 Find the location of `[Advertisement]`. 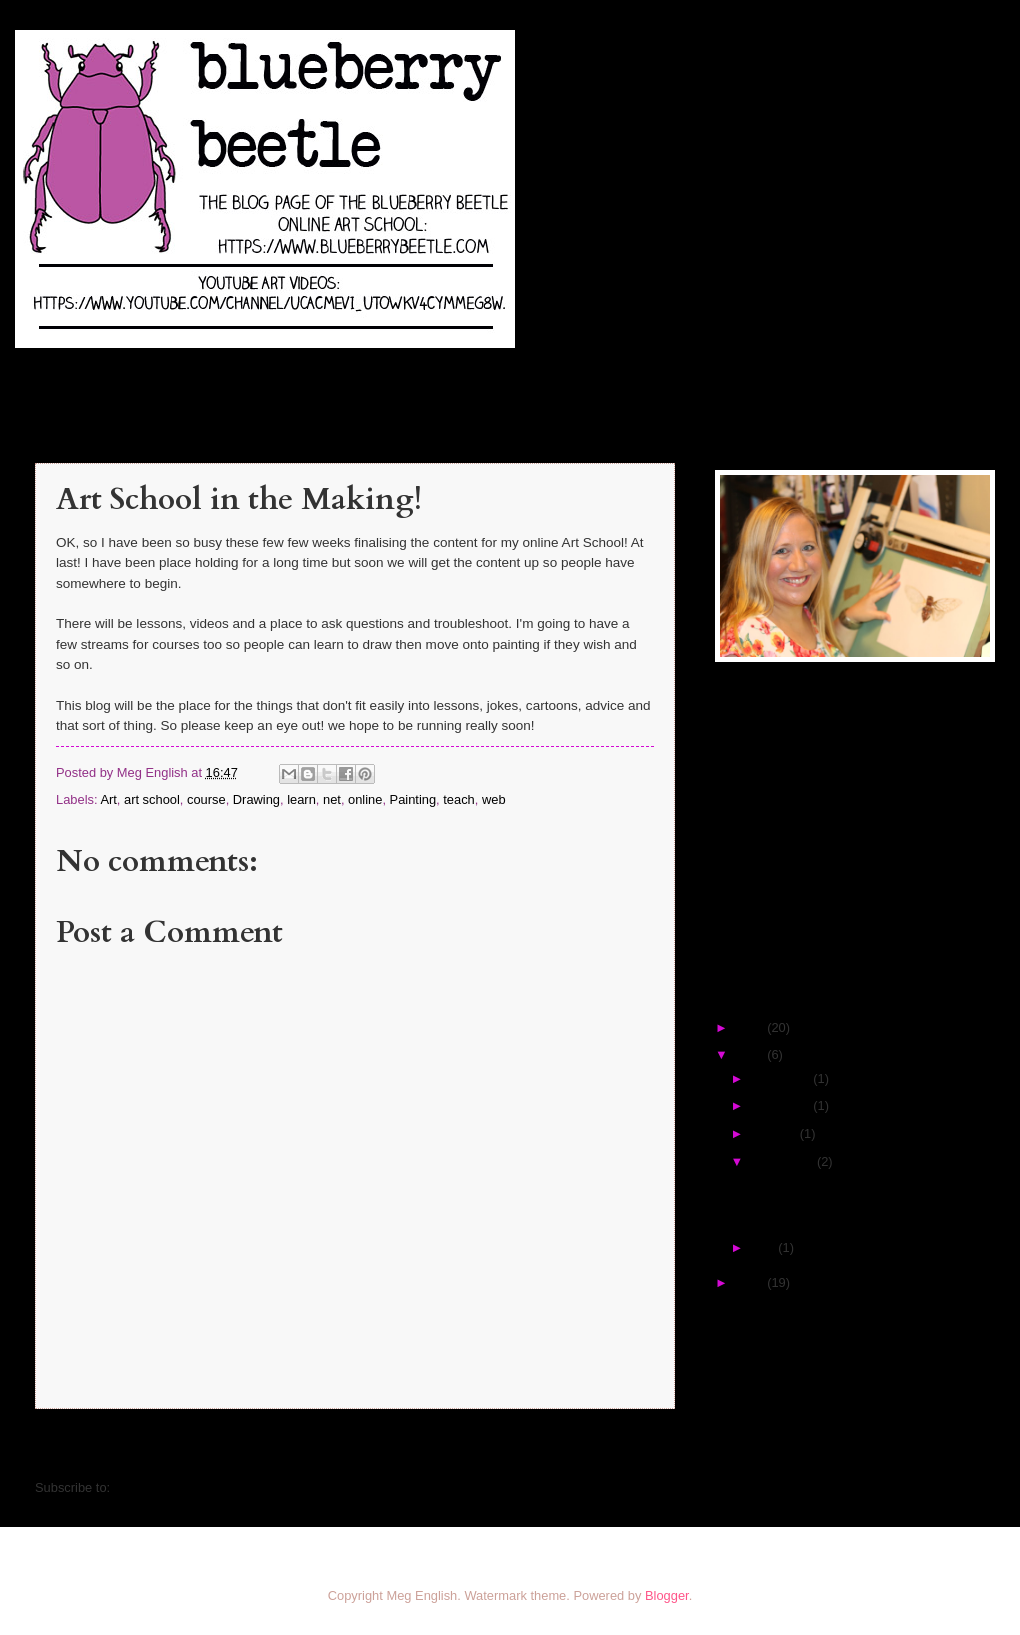

[Advertisement] is located at coordinates (840, 822).